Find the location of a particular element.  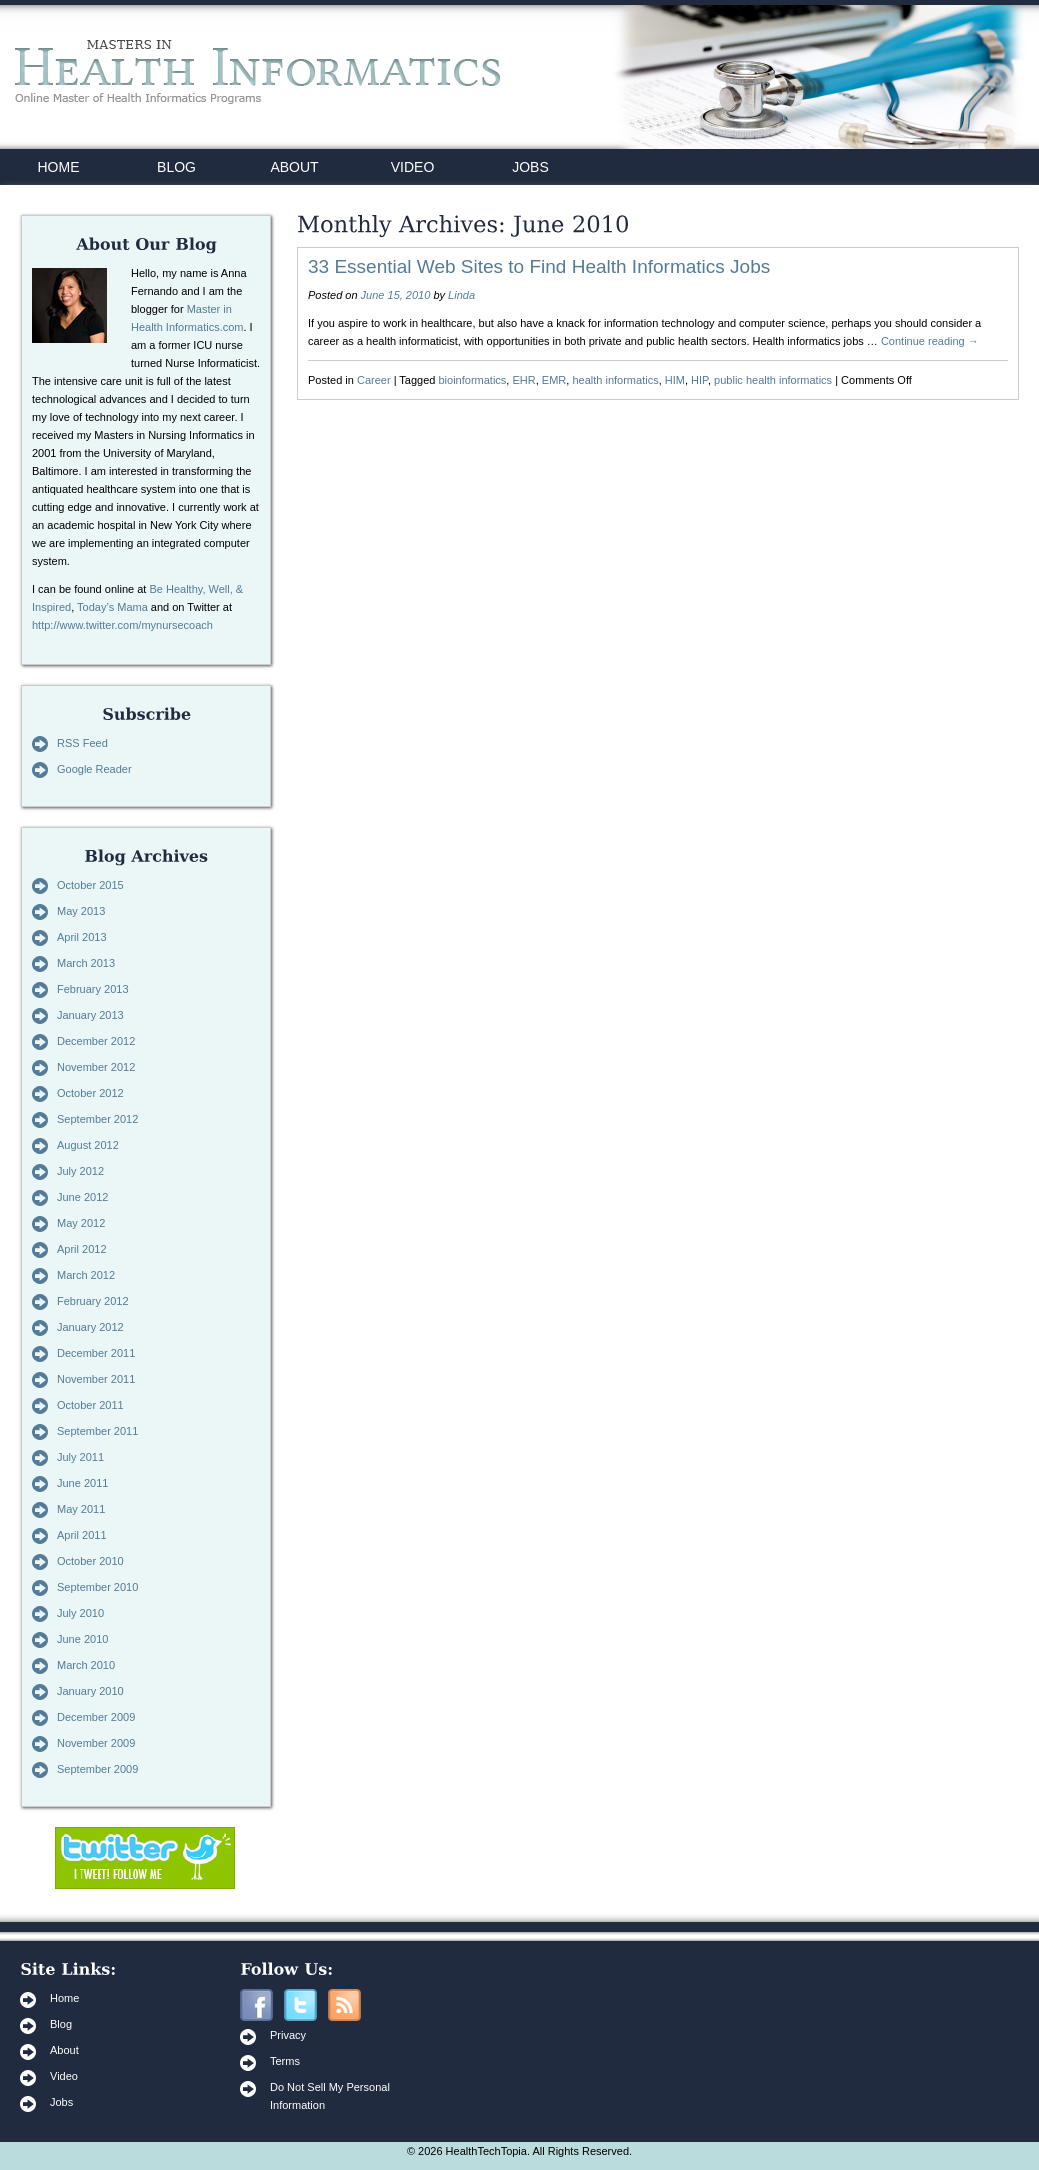

September 2012 is located at coordinates (97, 1119).